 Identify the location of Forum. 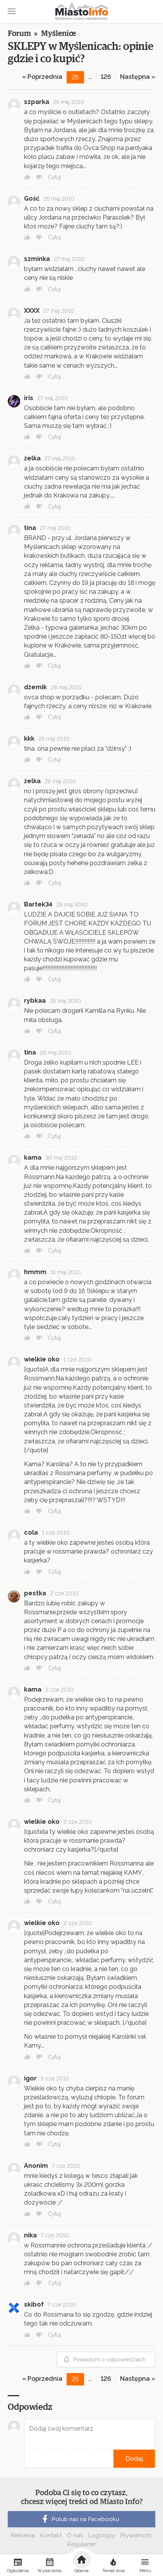
(19, 33).